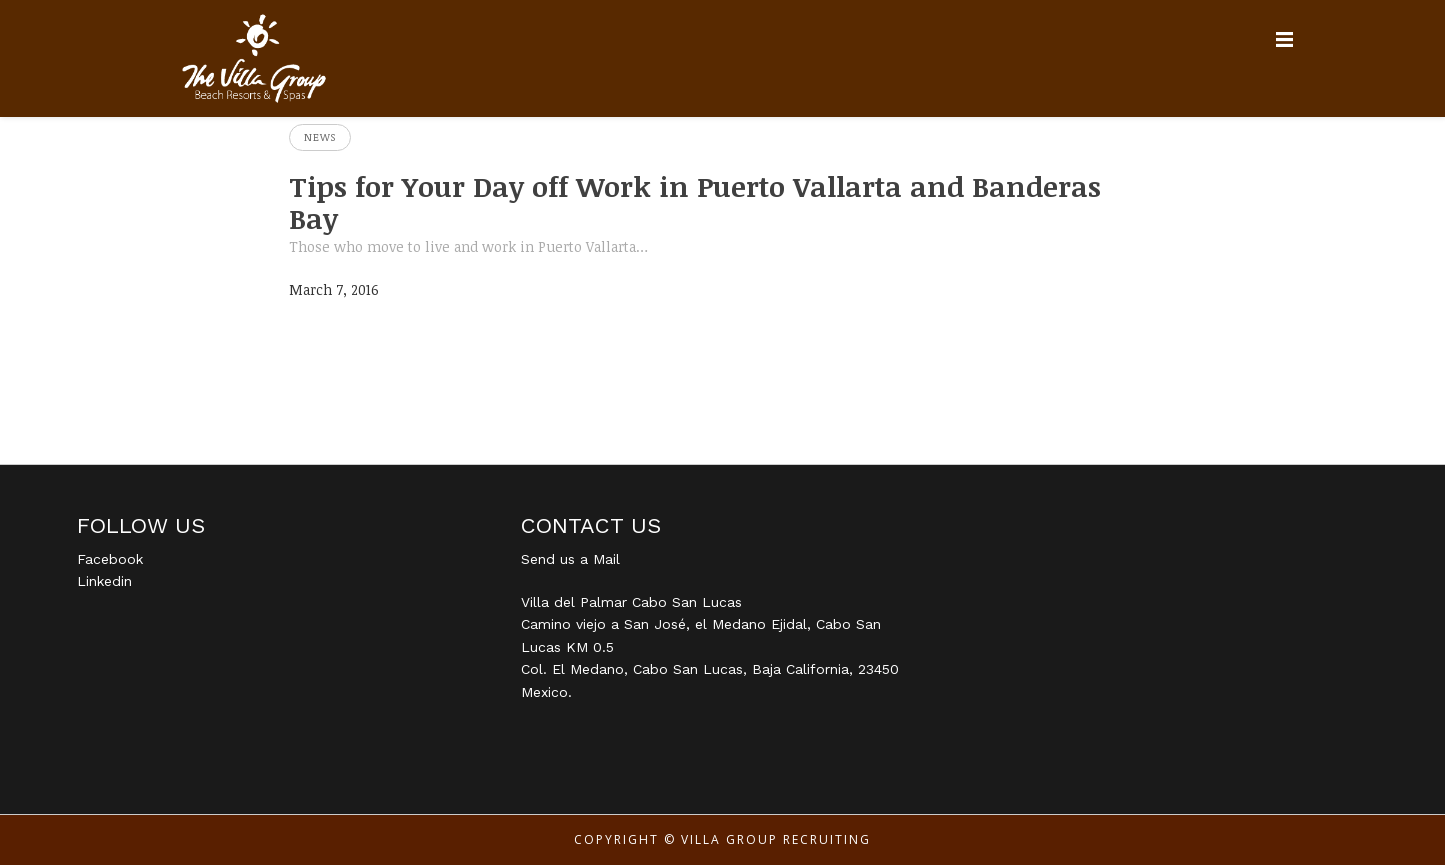  Describe the element at coordinates (320, 137) in the screenshot. I see `News` at that location.